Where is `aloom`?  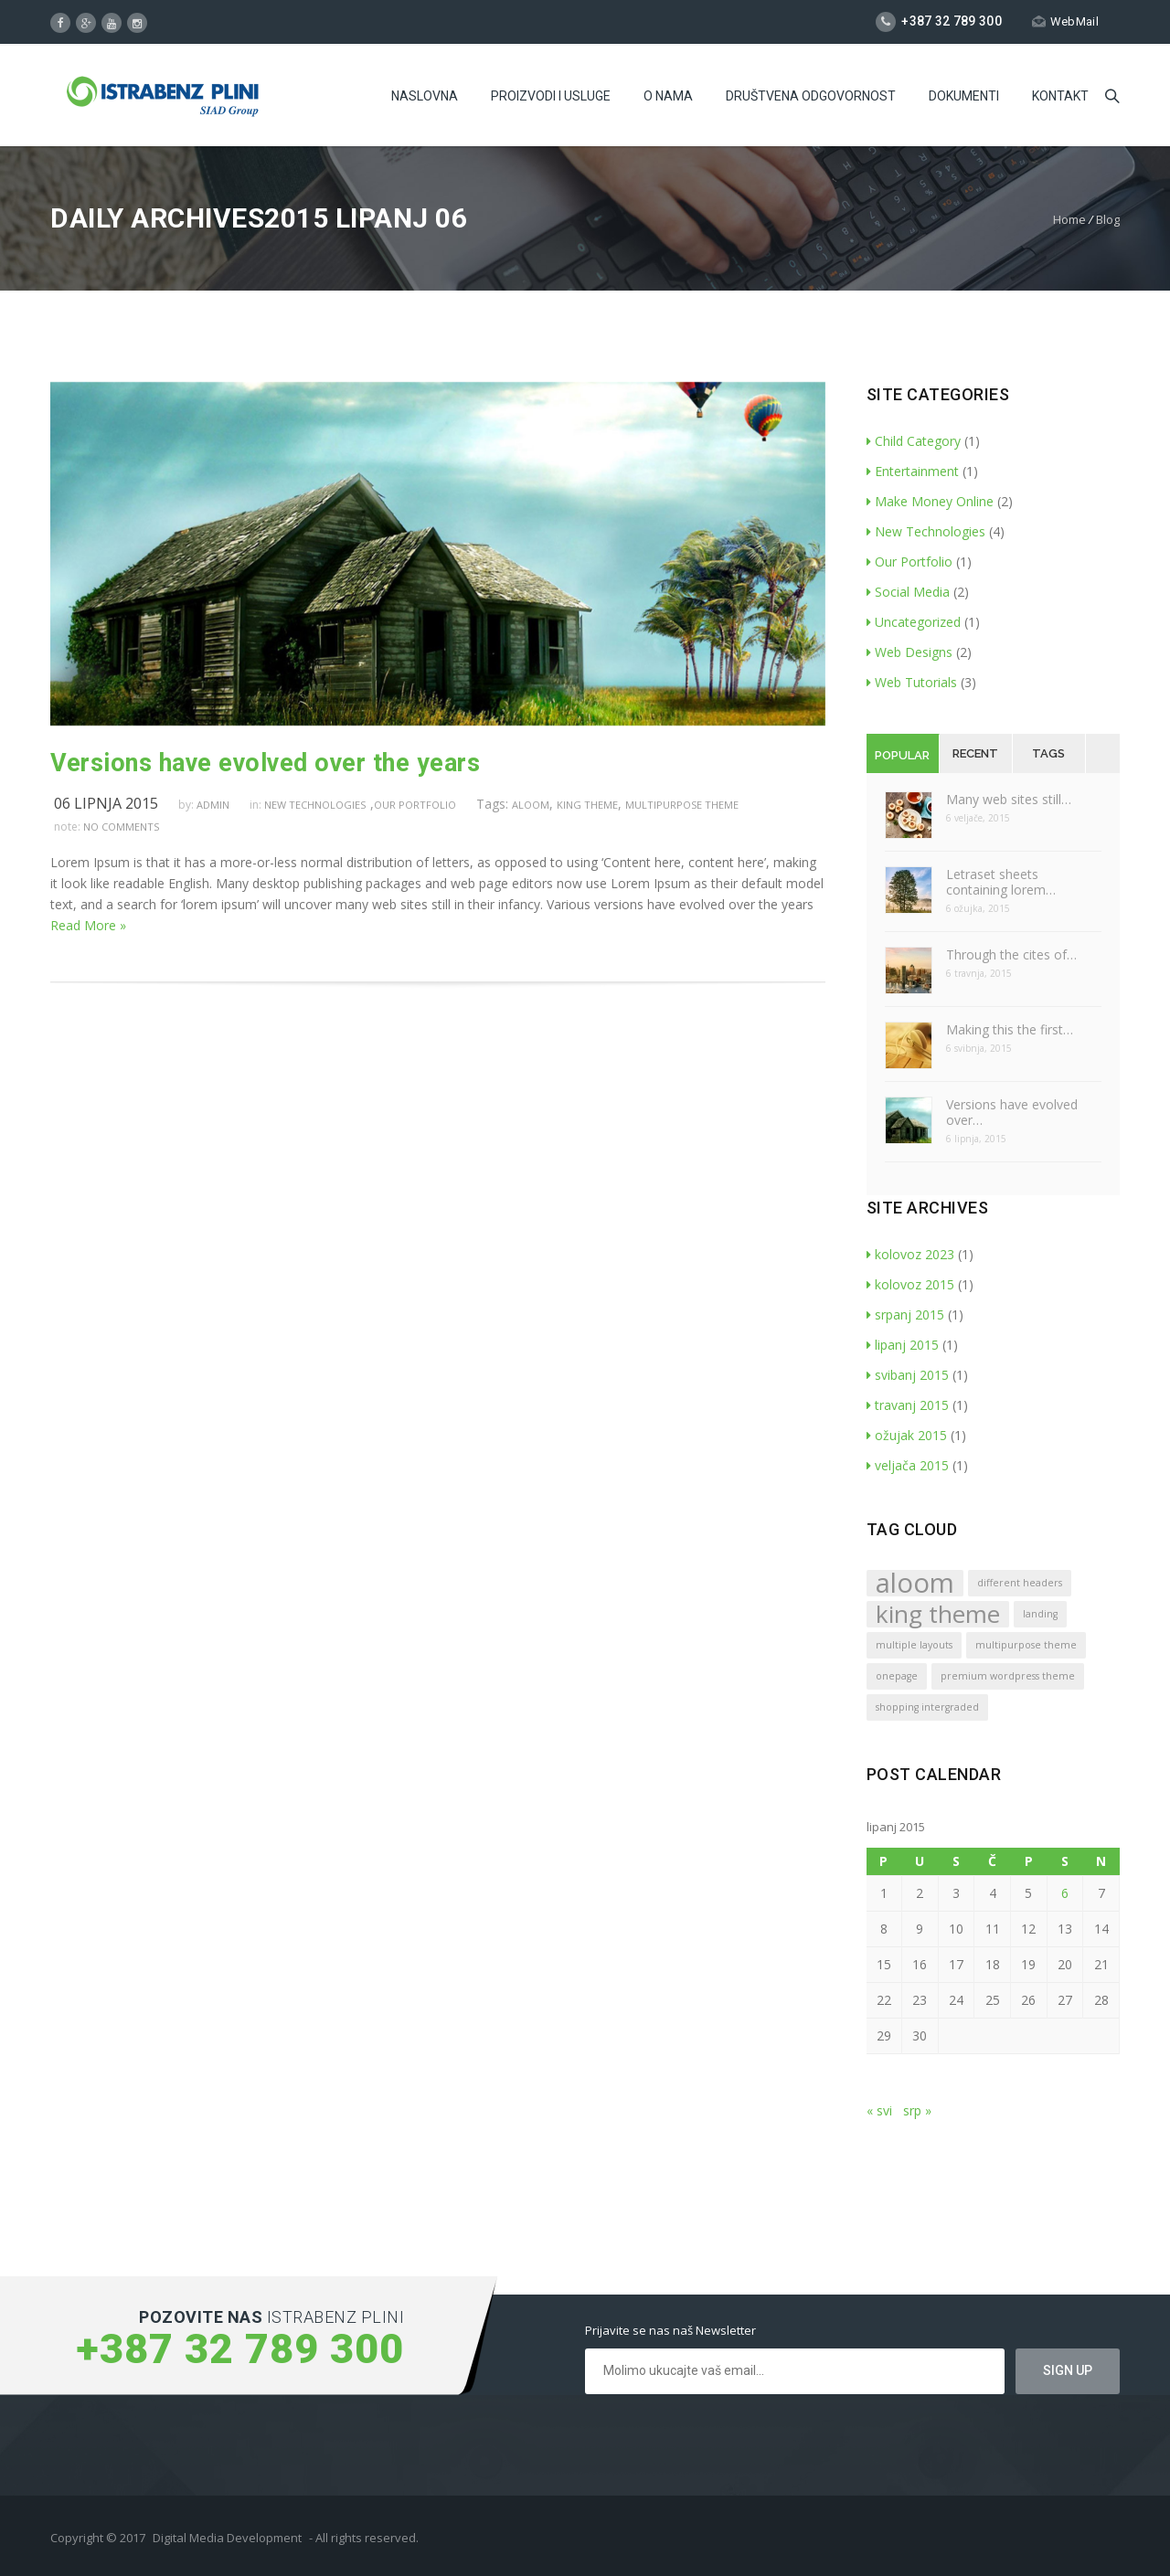
aloom is located at coordinates (530, 804).